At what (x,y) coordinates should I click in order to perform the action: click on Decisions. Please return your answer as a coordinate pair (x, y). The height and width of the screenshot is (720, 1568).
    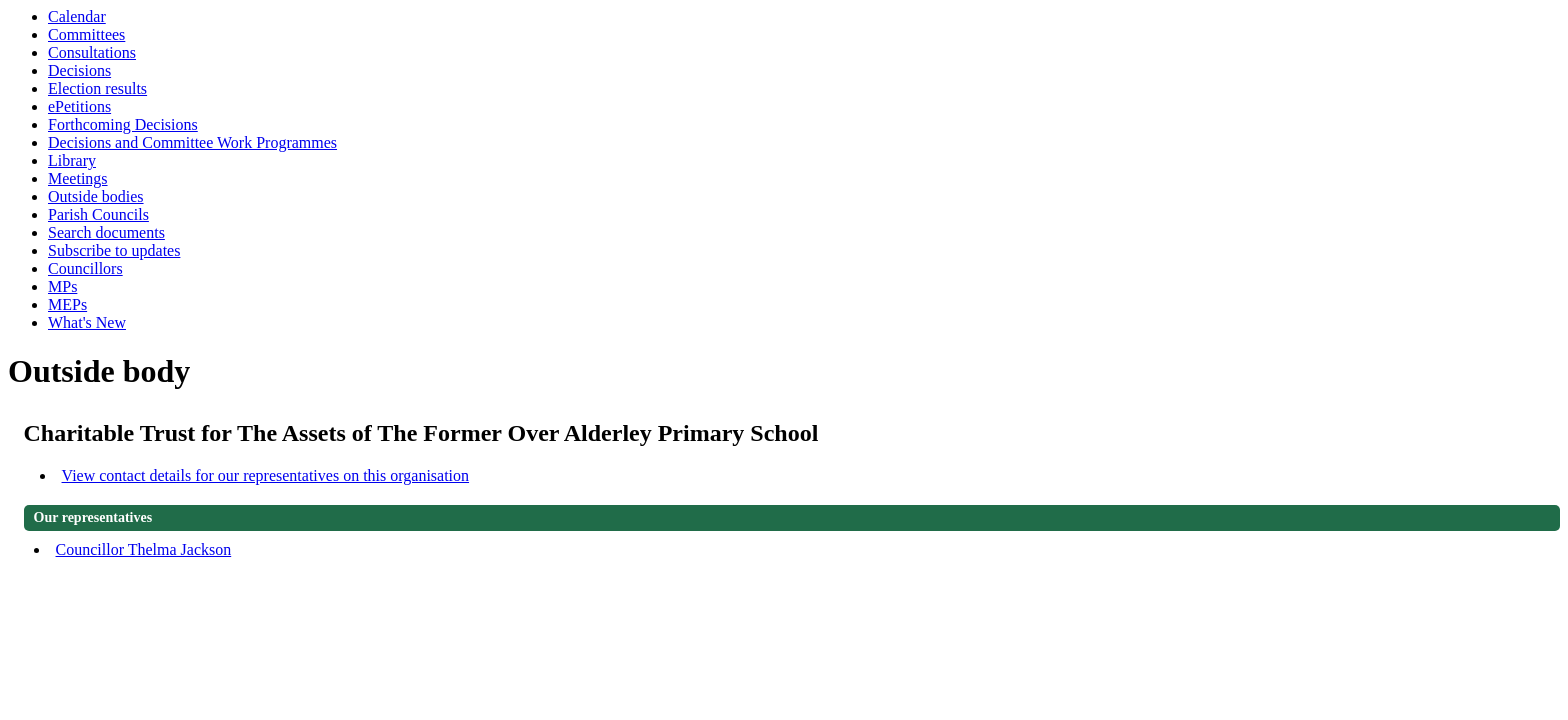
    Looking at the image, I should click on (79, 70).